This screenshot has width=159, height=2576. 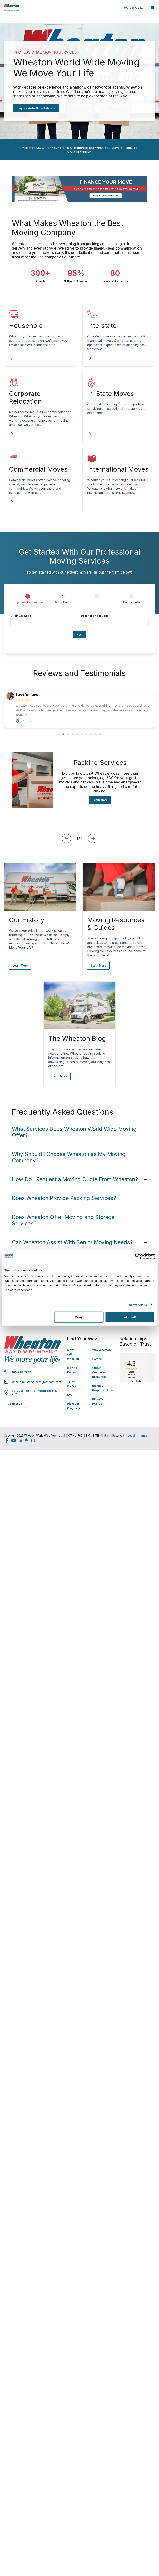 What do you see at coordinates (36, 1382) in the screenshot?
I see `wheatoncustomercare@wvlcorp.com` at bounding box center [36, 1382].